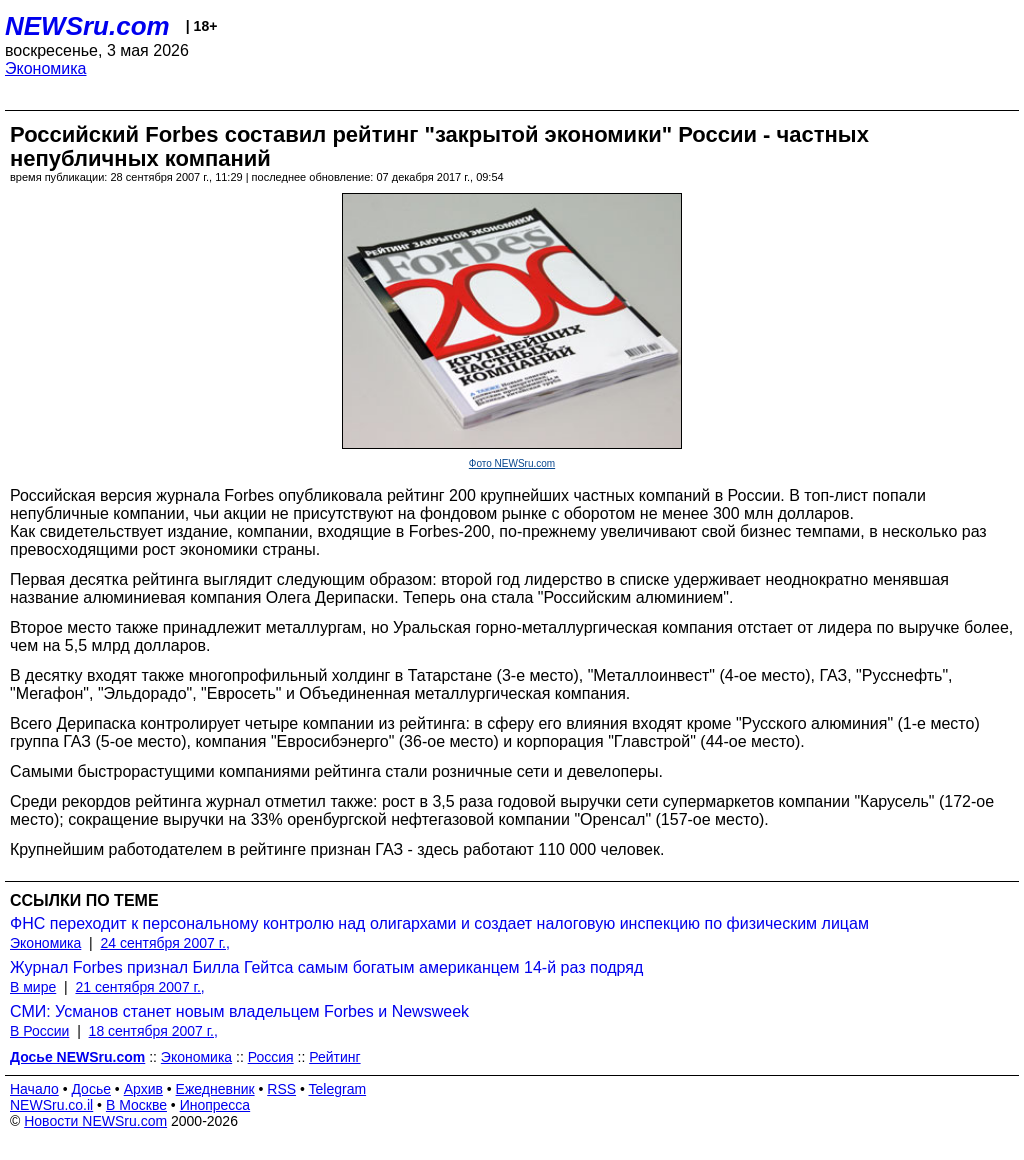 Image resolution: width=1024 pixels, height=1160 pixels. Describe the element at coordinates (136, 1105) in the screenshot. I see `В Москве` at that location.